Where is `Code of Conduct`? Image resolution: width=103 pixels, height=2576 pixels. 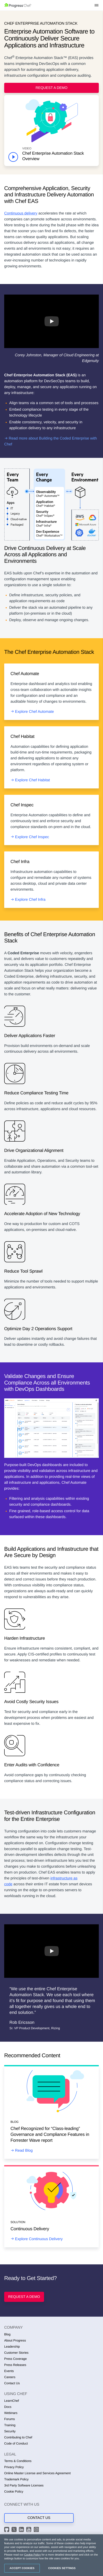 Code of Conduct is located at coordinates (16, 2443).